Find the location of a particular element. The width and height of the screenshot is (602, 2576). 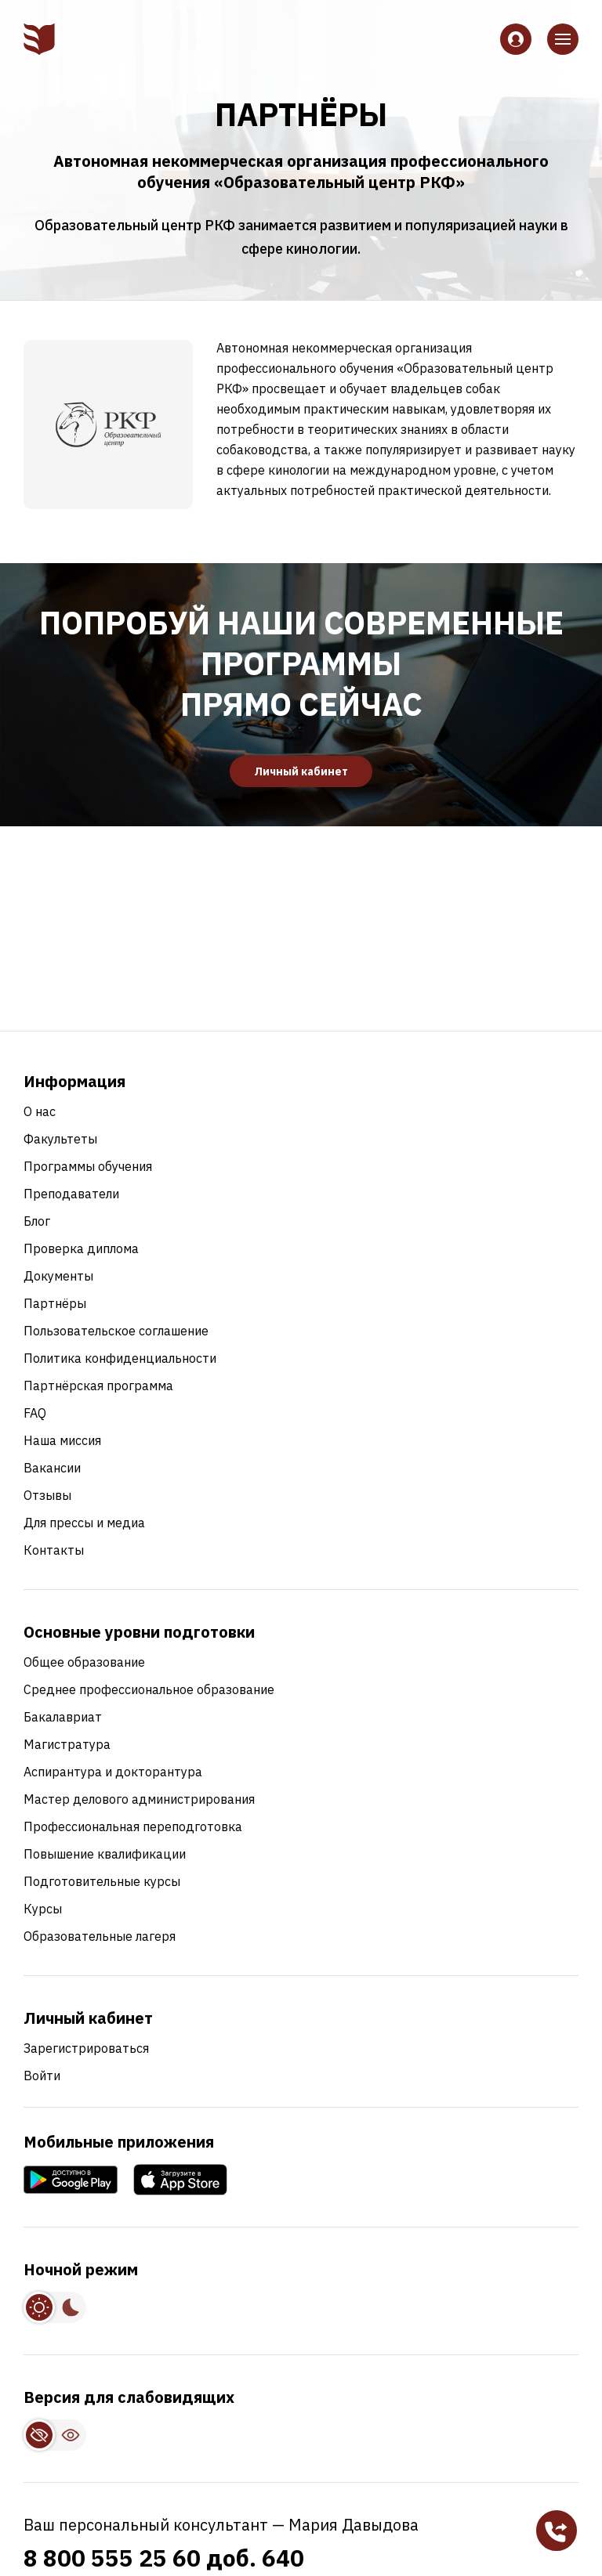

Зарегистрироваться is located at coordinates (86, 2048).